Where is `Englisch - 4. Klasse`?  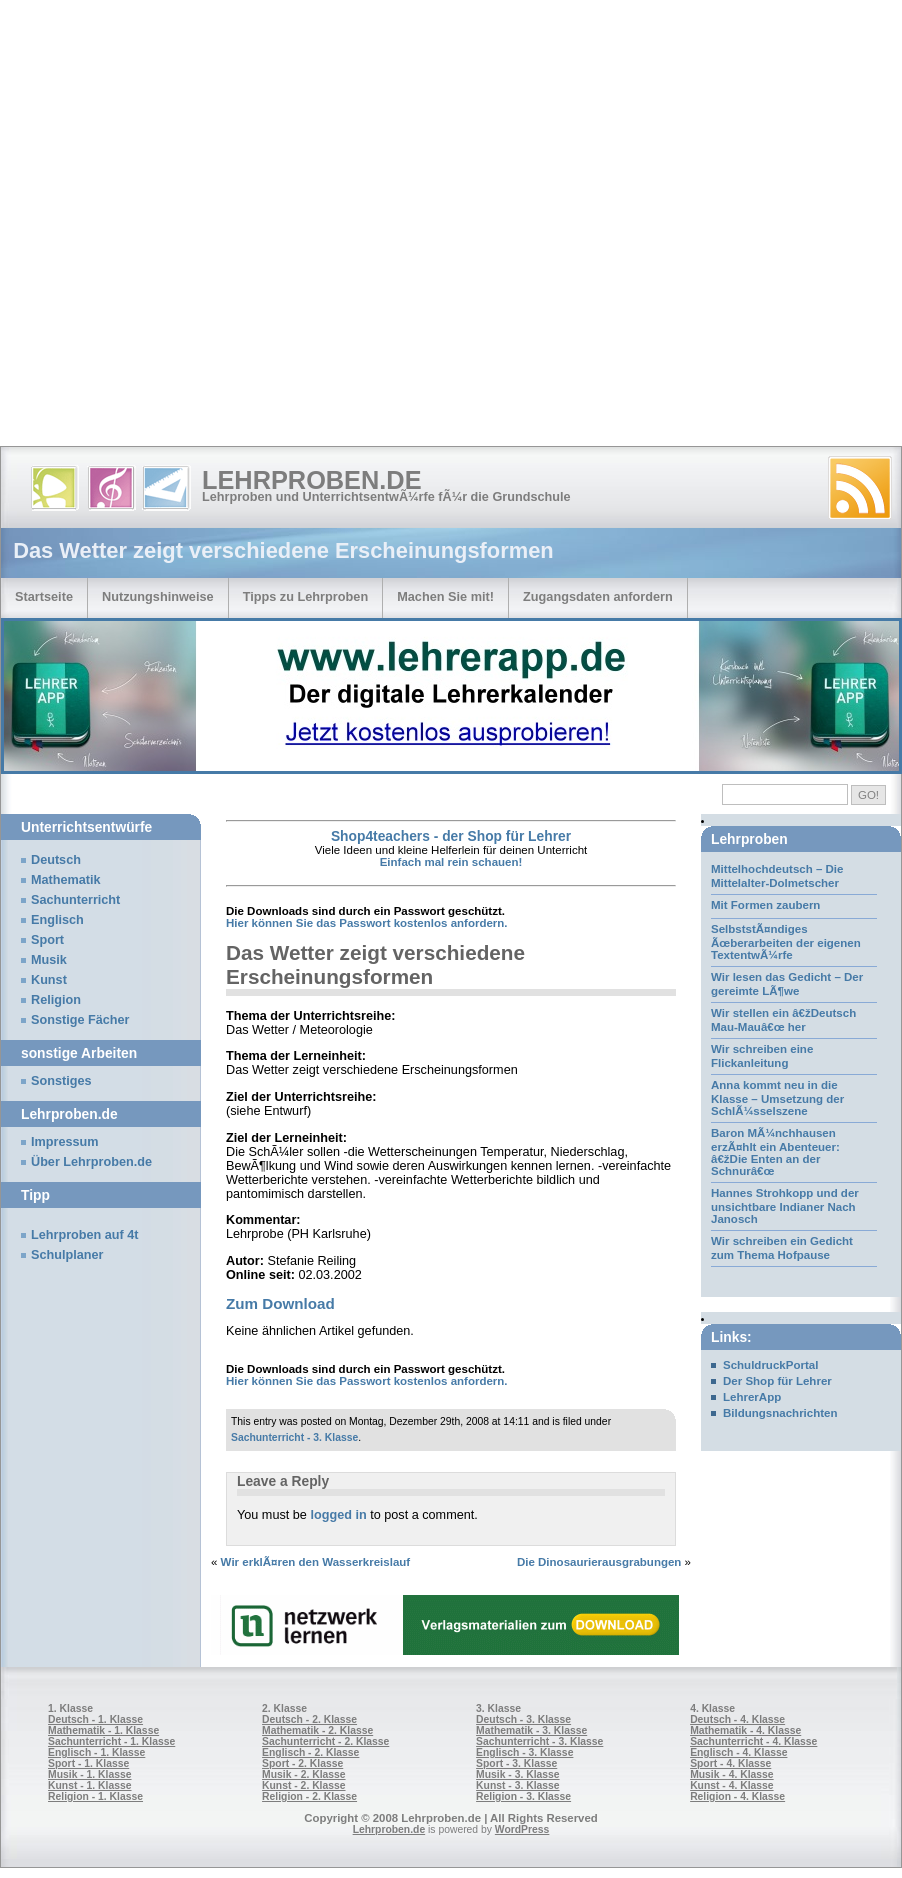
Englisch - 4. Klasse is located at coordinates (738, 1752).